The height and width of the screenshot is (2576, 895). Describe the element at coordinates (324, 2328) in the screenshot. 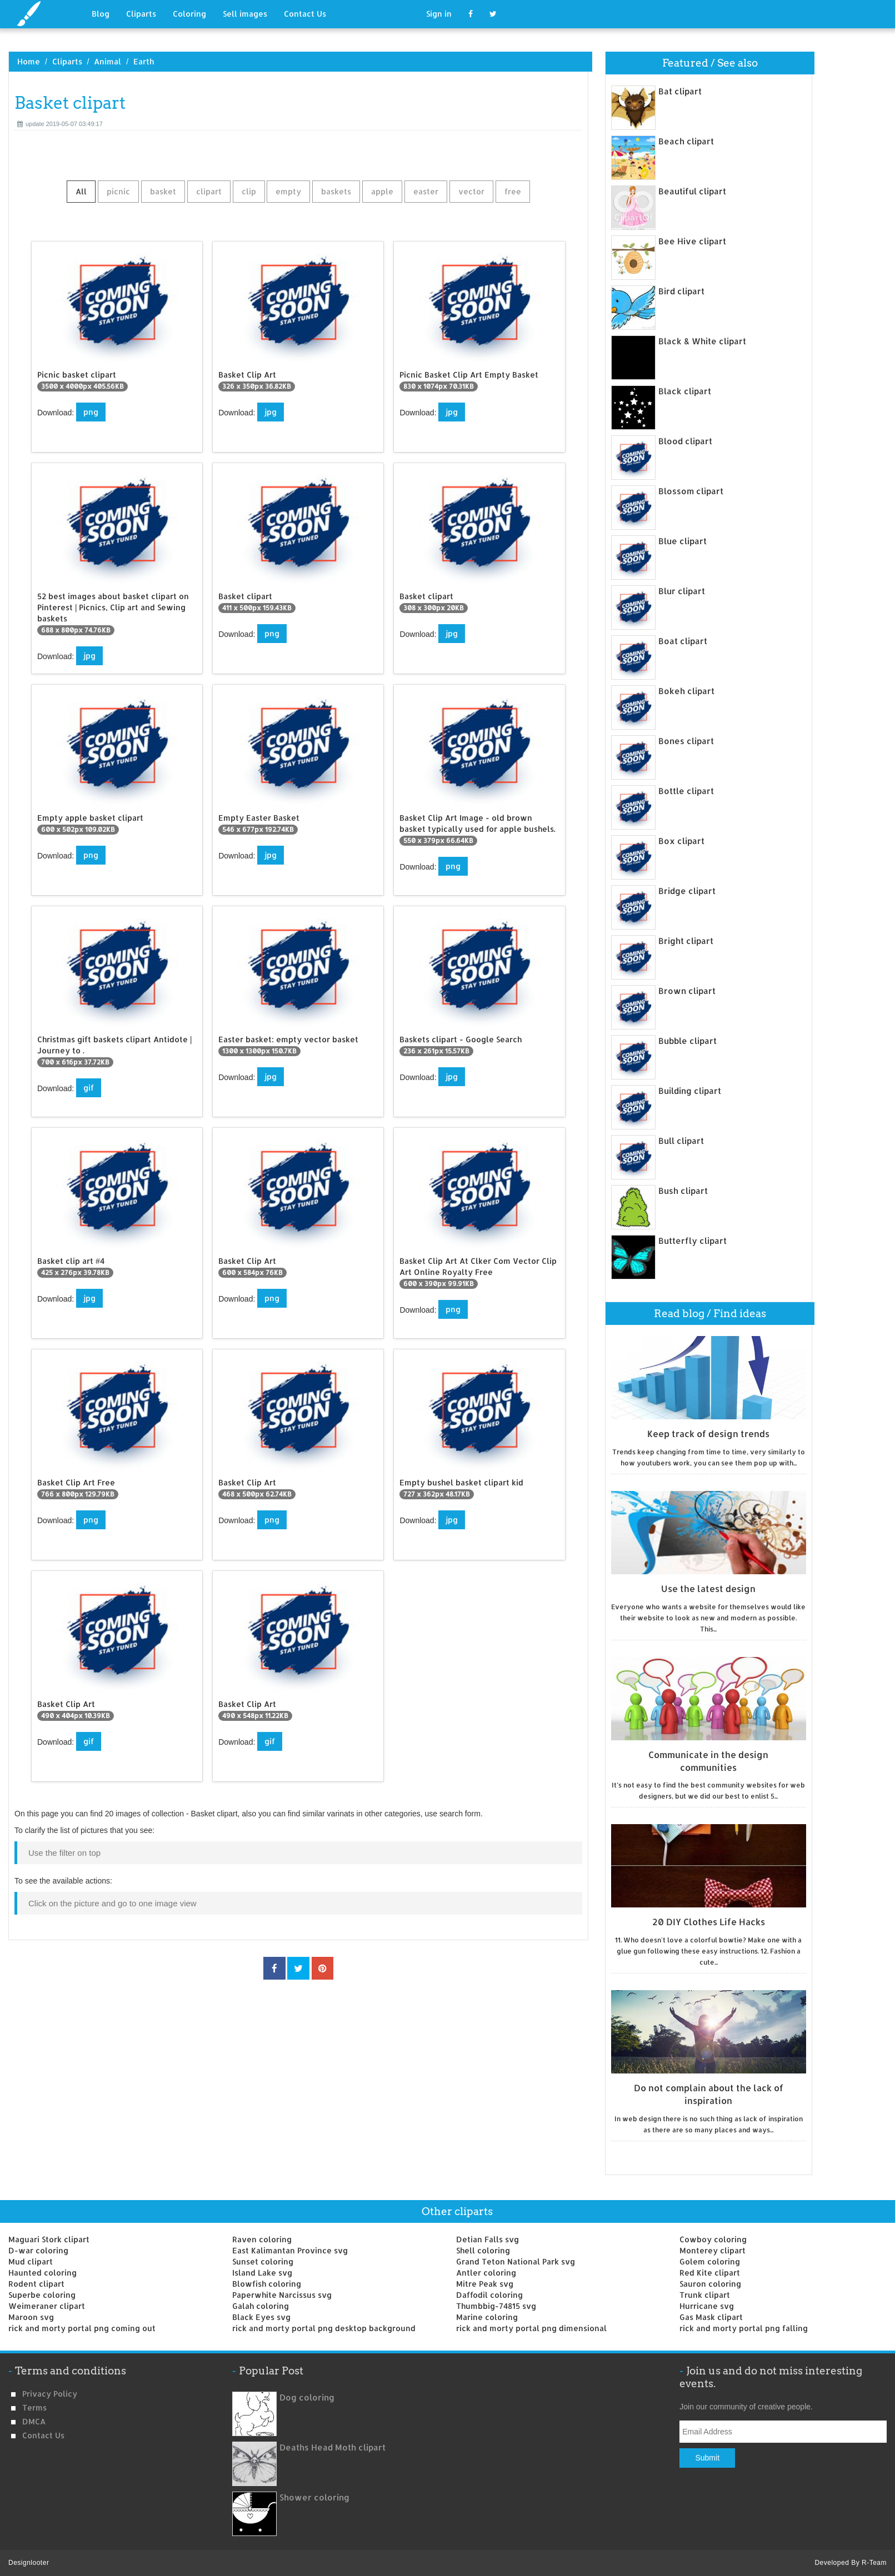

I see `rick and morty portal png desktop background` at that location.